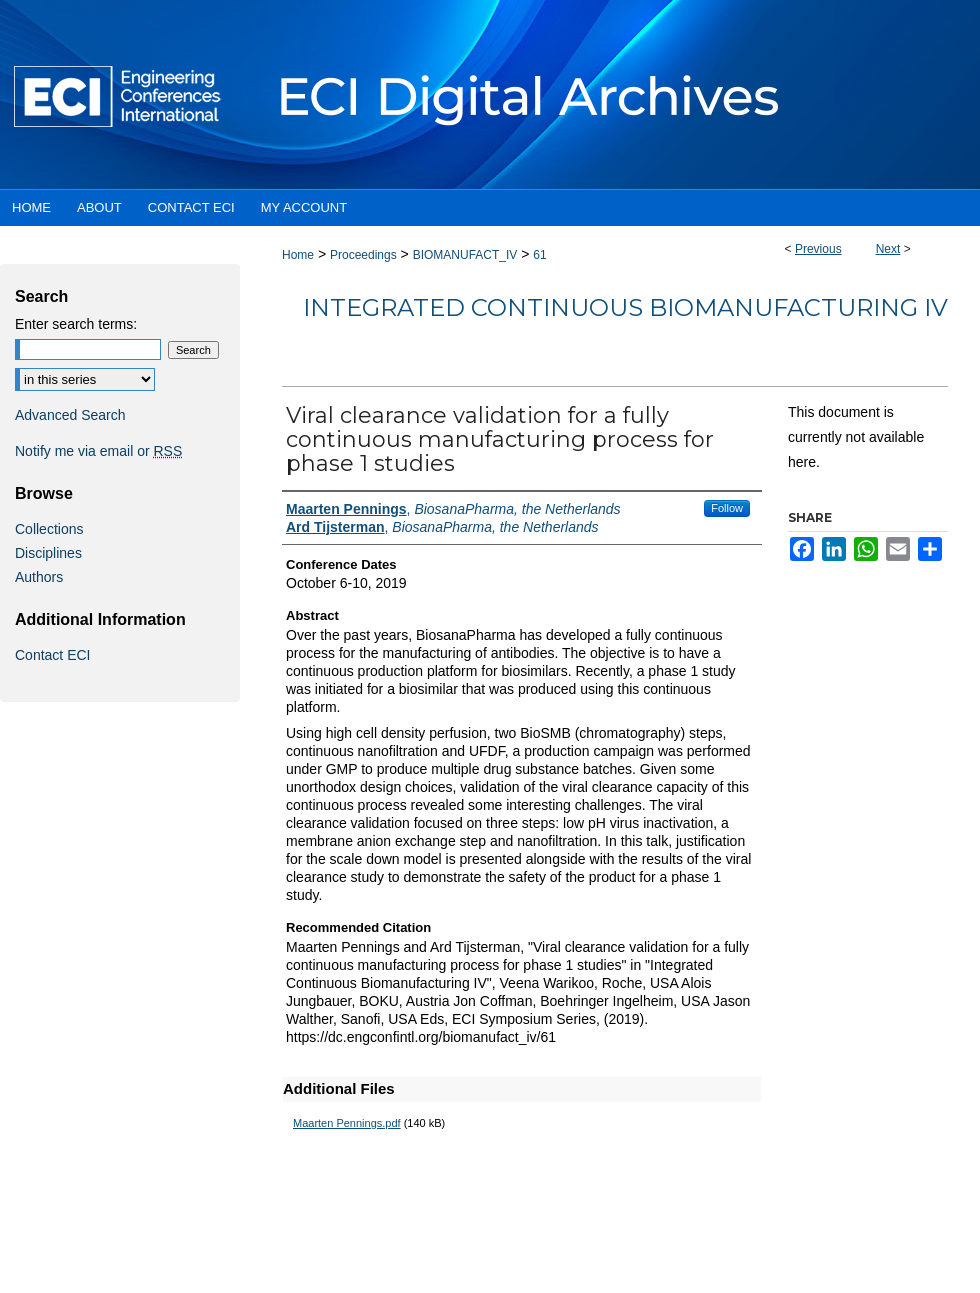 This screenshot has height=1293, width=980. Describe the element at coordinates (76, 324) in the screenshot. I see `Enter search terms:` at that location.